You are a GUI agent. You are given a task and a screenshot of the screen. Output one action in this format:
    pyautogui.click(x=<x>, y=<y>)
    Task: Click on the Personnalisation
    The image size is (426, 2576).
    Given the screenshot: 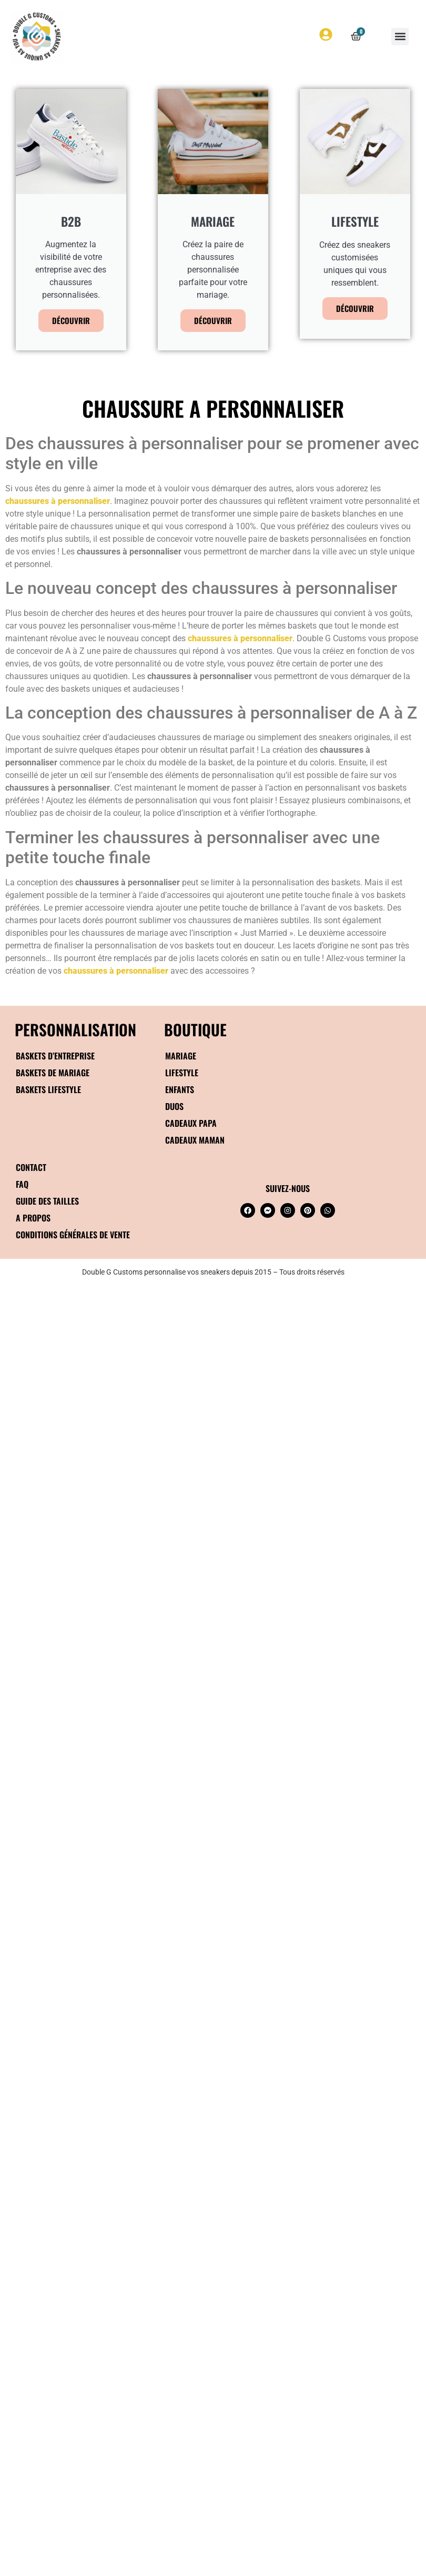 What is the action you would take?
    pyautogui.click(x=75, y=1029)
    